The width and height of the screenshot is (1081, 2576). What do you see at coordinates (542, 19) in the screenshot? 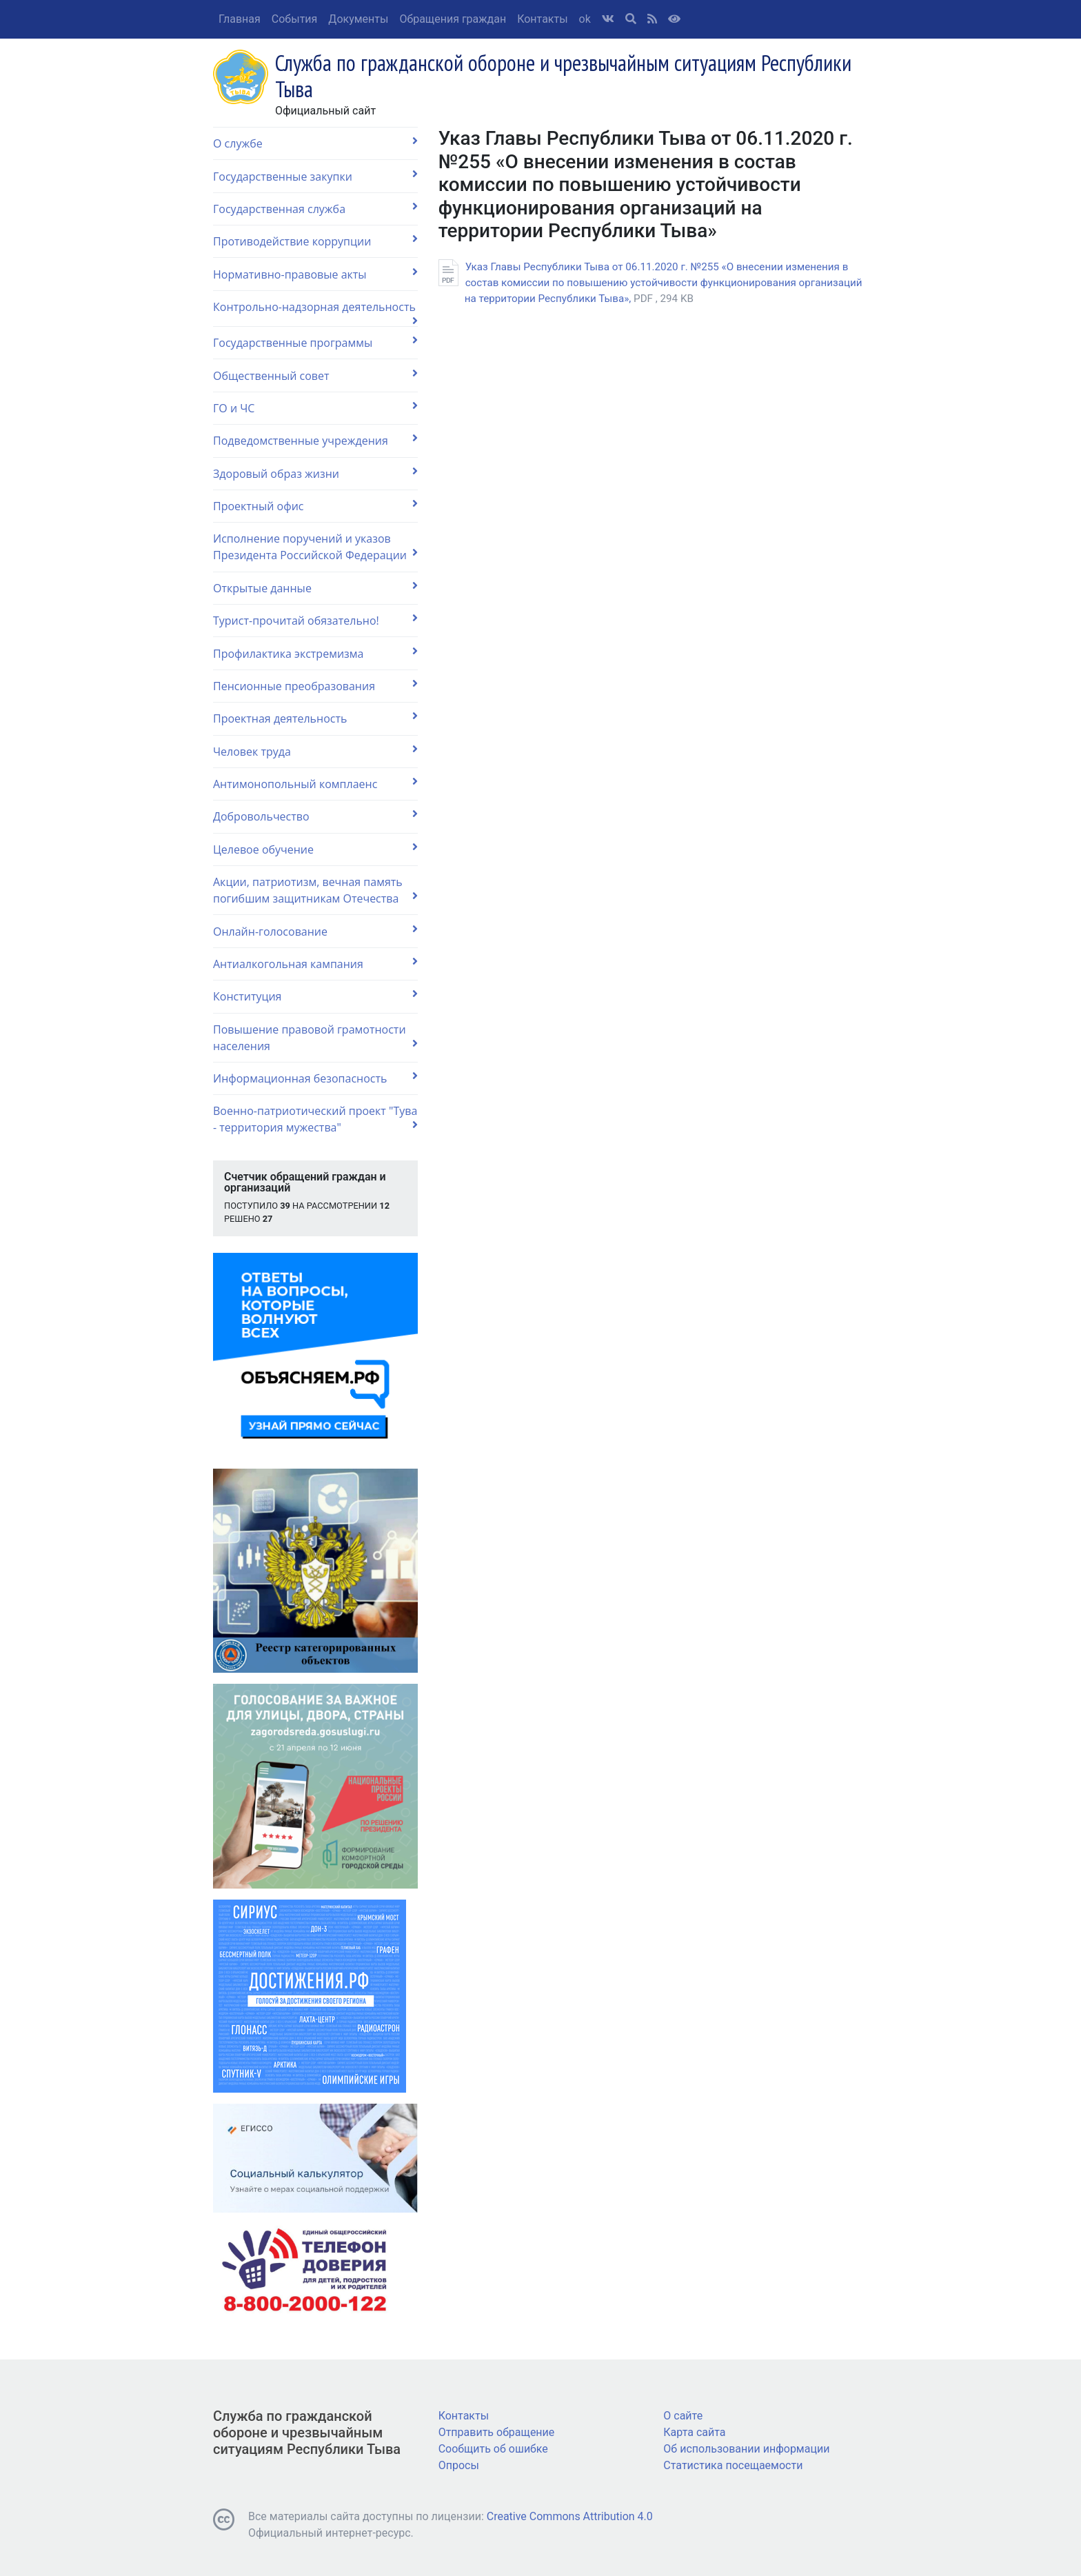
I see `Контакты` at bounding box center [542, 19].